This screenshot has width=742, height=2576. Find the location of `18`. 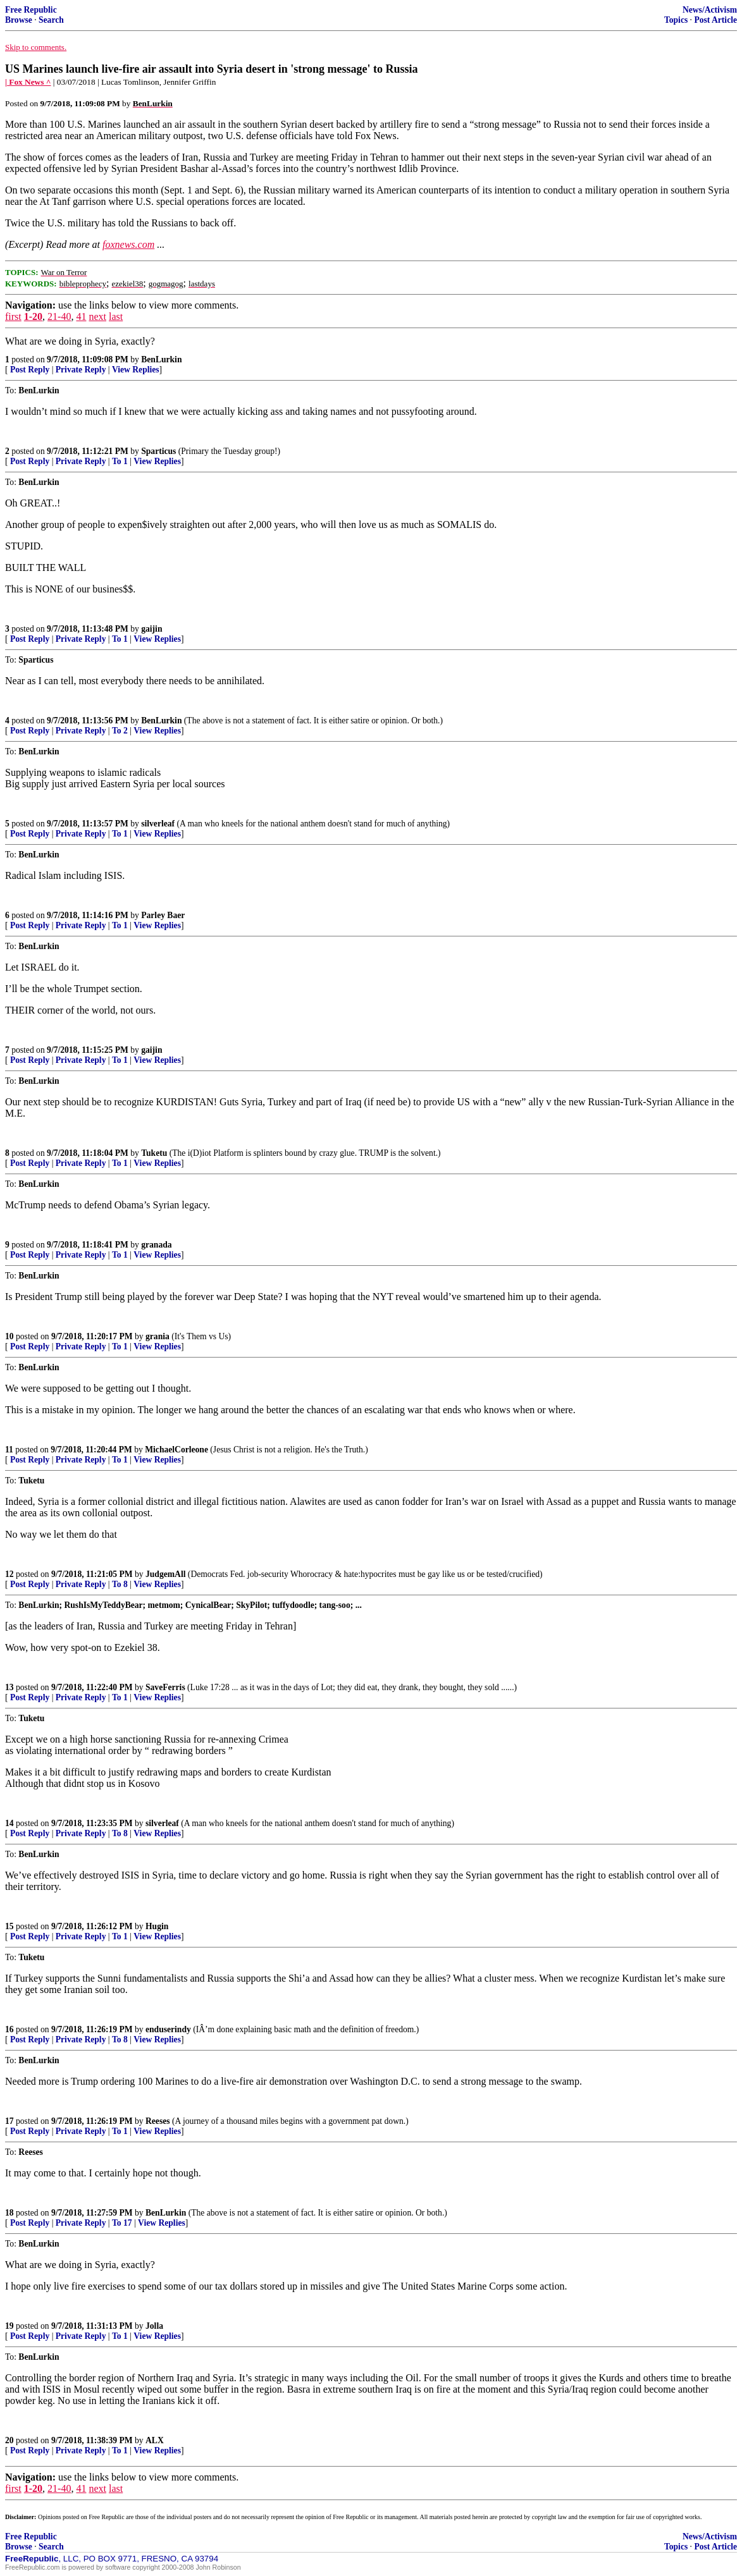

18 is located at coordinates (9, 2212).